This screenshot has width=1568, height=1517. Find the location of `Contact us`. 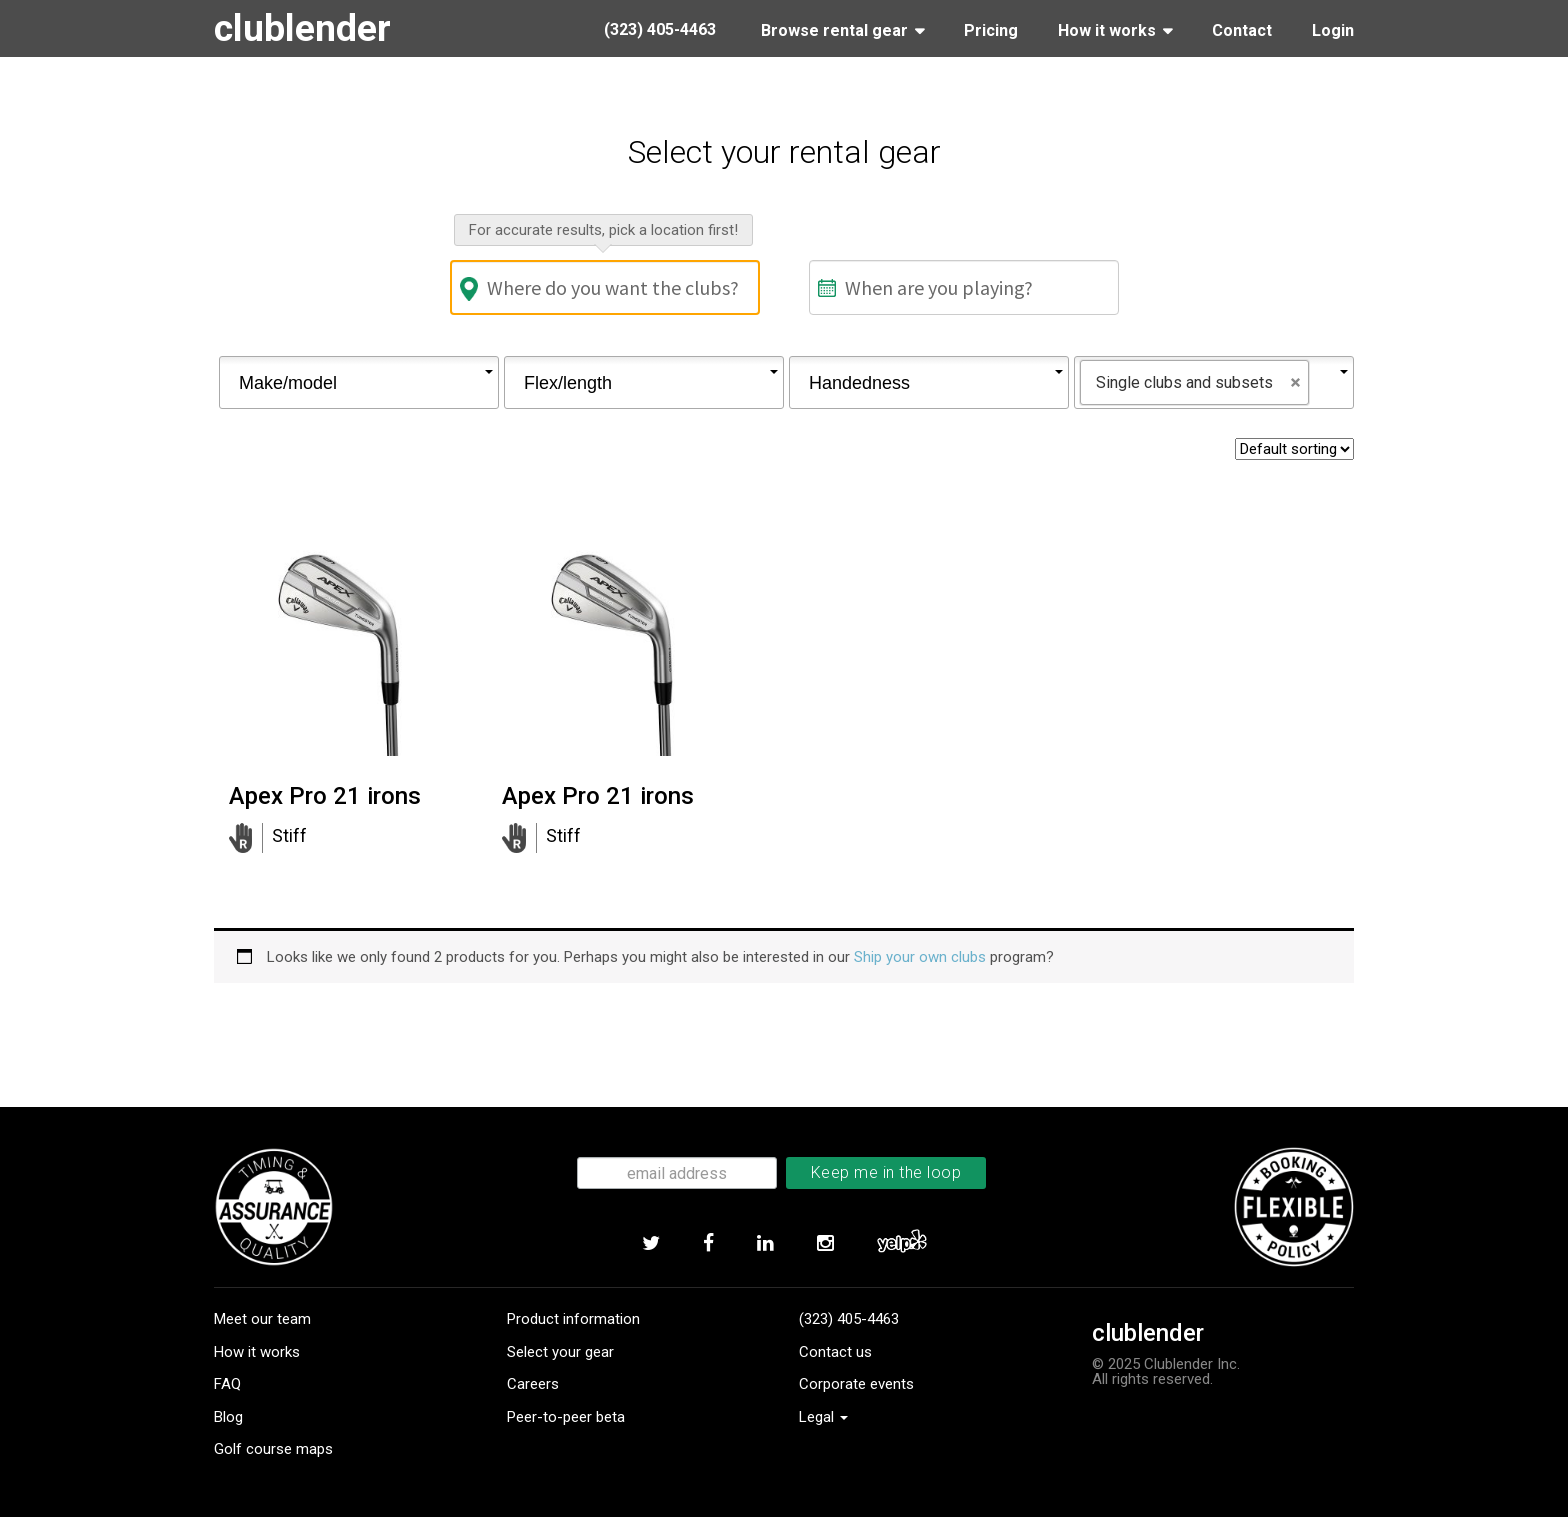

Contact us is located at coordinates (835, 1352).